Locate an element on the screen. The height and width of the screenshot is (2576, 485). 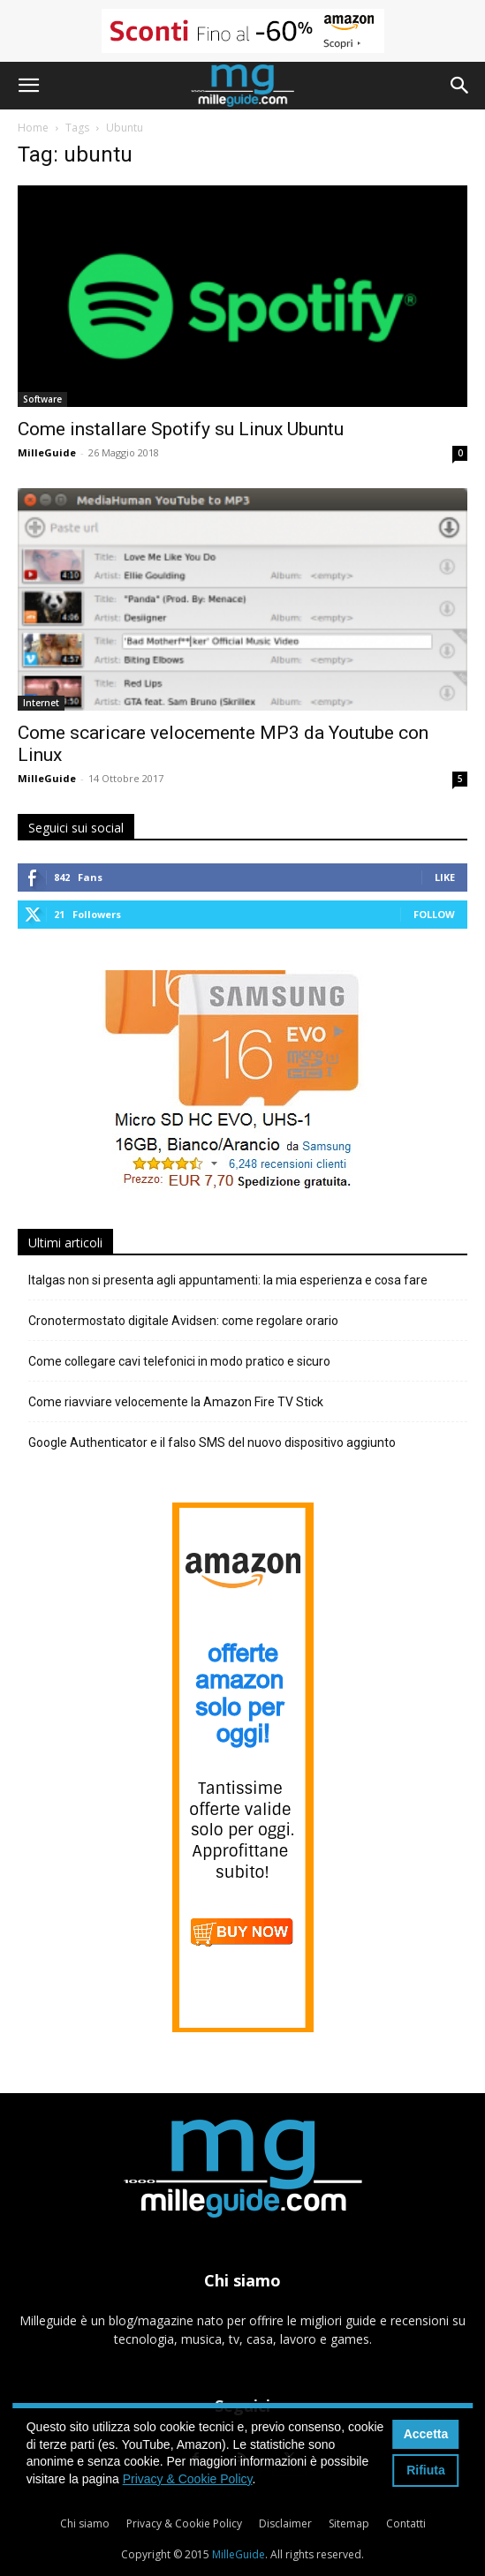
Italgas non si presenta agli appuntamenti: la mia esperienza e cosa fare is located at coordinates (228, 1280).